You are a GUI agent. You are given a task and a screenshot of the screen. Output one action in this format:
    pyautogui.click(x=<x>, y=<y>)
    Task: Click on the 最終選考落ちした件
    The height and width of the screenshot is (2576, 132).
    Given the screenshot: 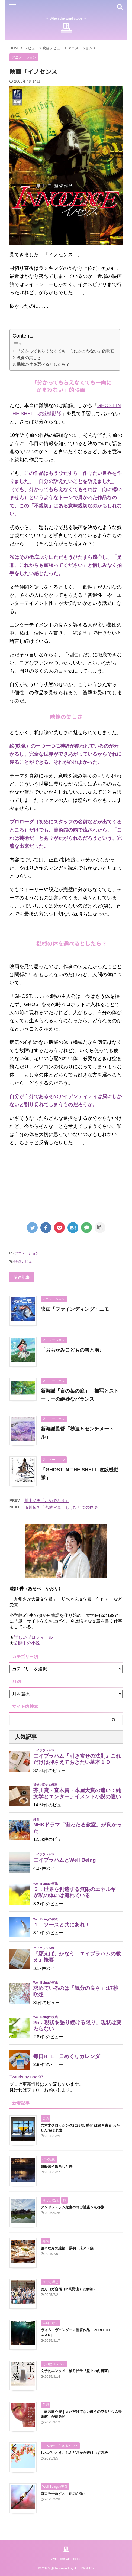 What is the action you would take?
    pyautogui.click(x=56, y=2166)
    